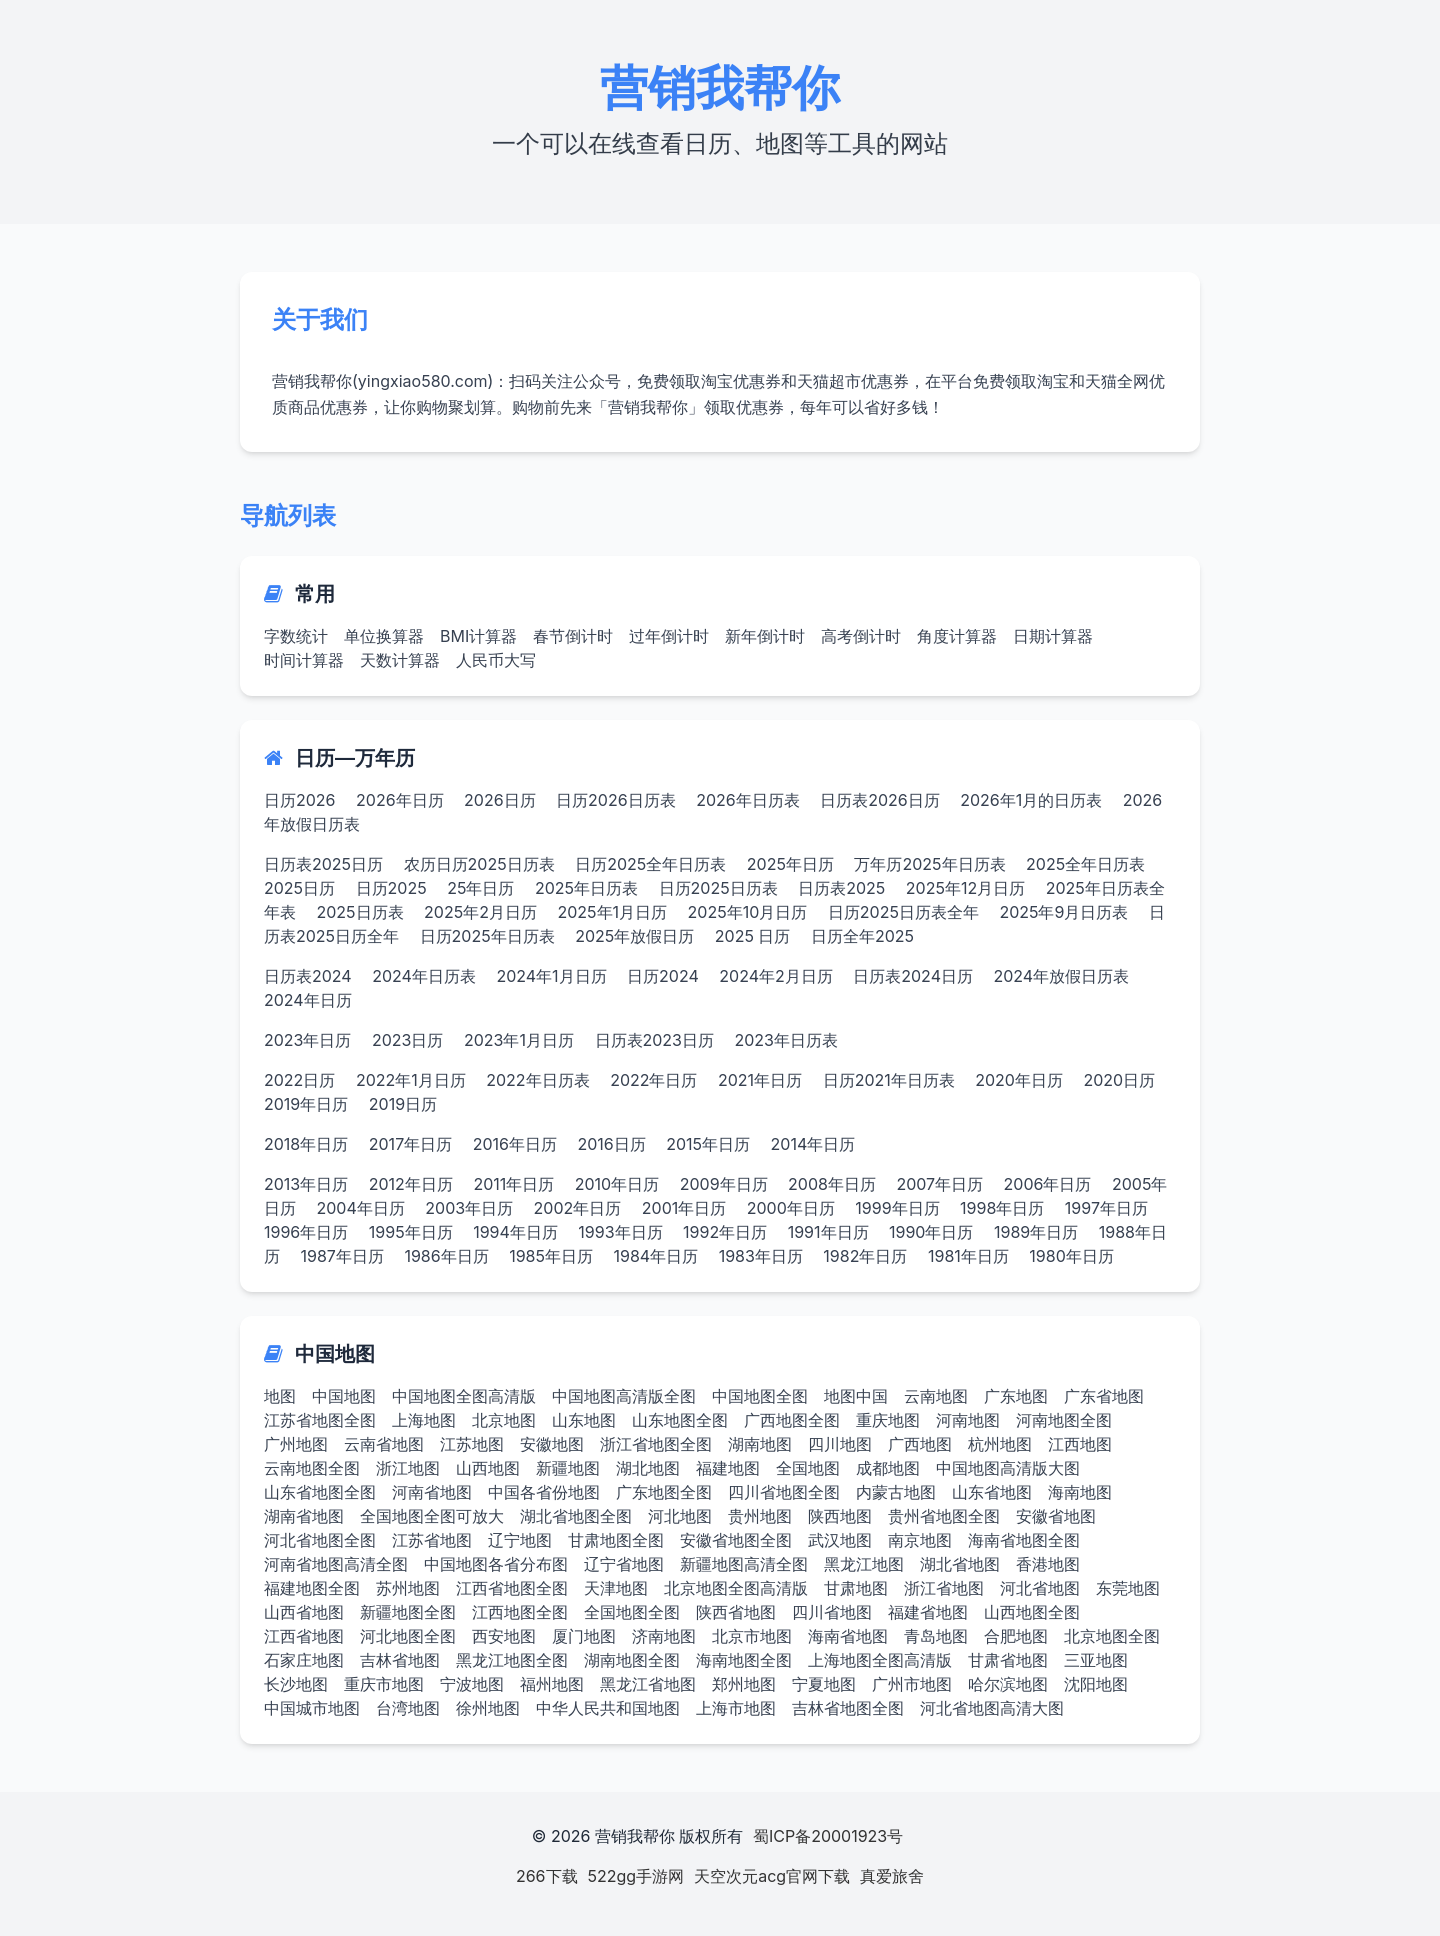 This screenshot has height=1936, width=1440. What do you see at coordinates (520, 1612) in the screenshot?
I see `江西地图全图` at bounding box center [520, 1612].